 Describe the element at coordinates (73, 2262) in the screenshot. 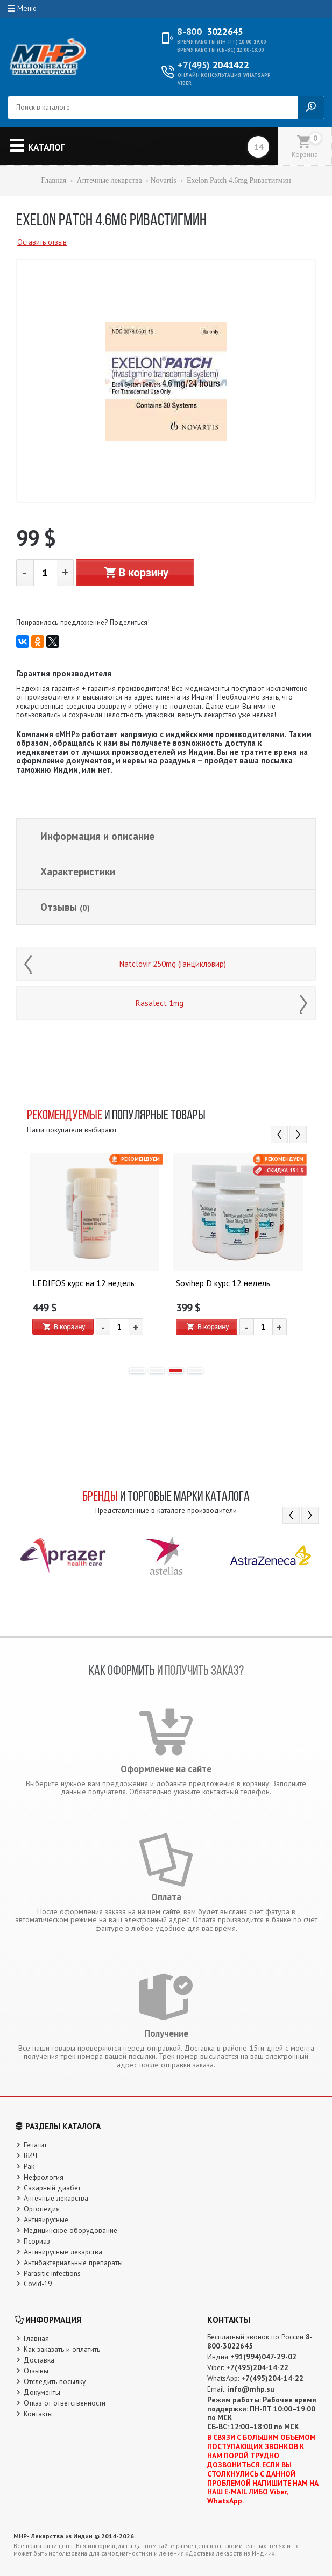

I see `Антибактериальные препараты` at that location.